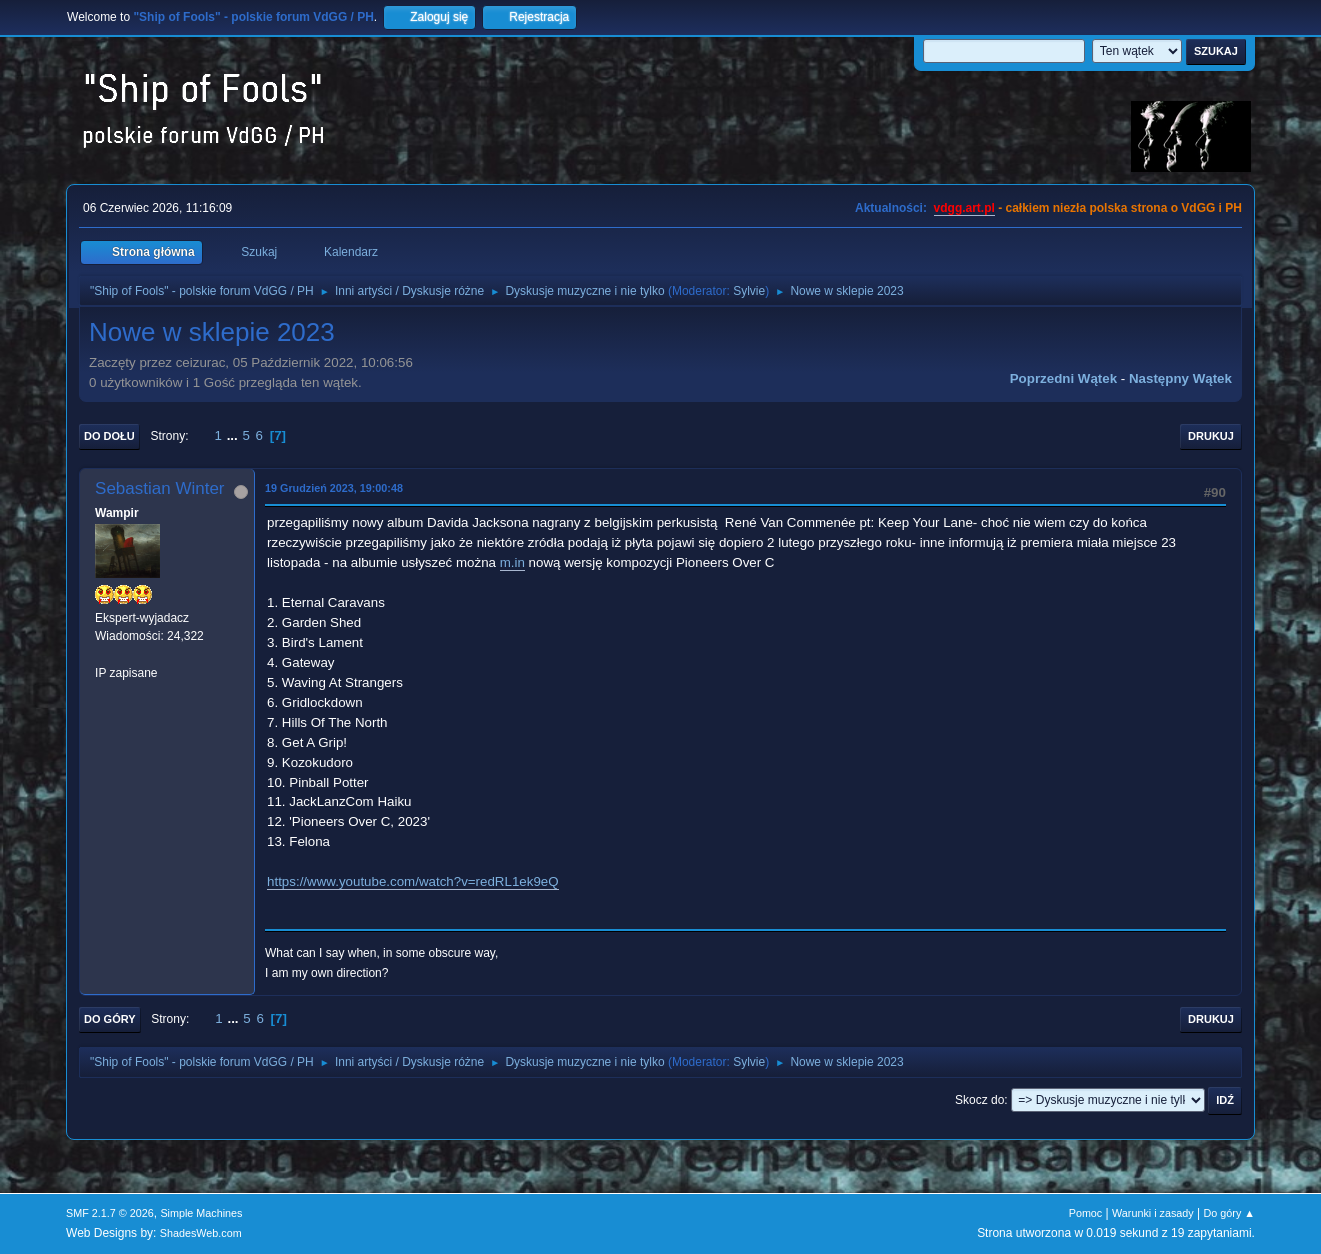 The width and height of the screenshot is (1321, 1254). Describe the element at coordinates (1229, 1213) in the screenshot. I see `Do góry ▲` at that location.